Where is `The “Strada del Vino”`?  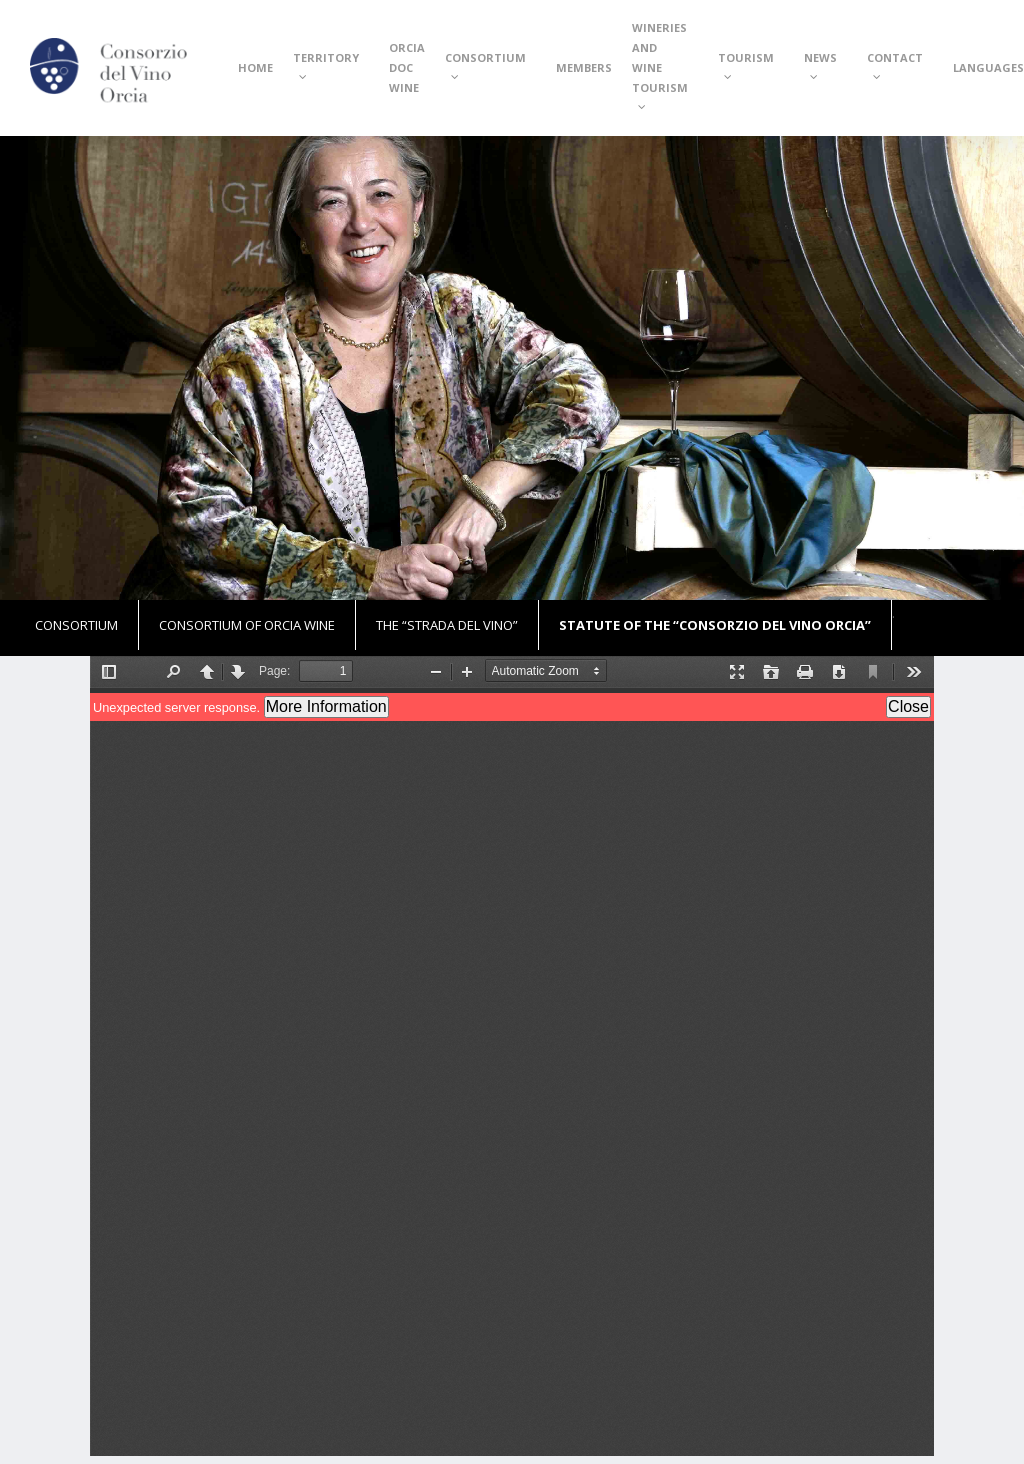 The “Strada del Vino” is located at coordinates (447, 625).